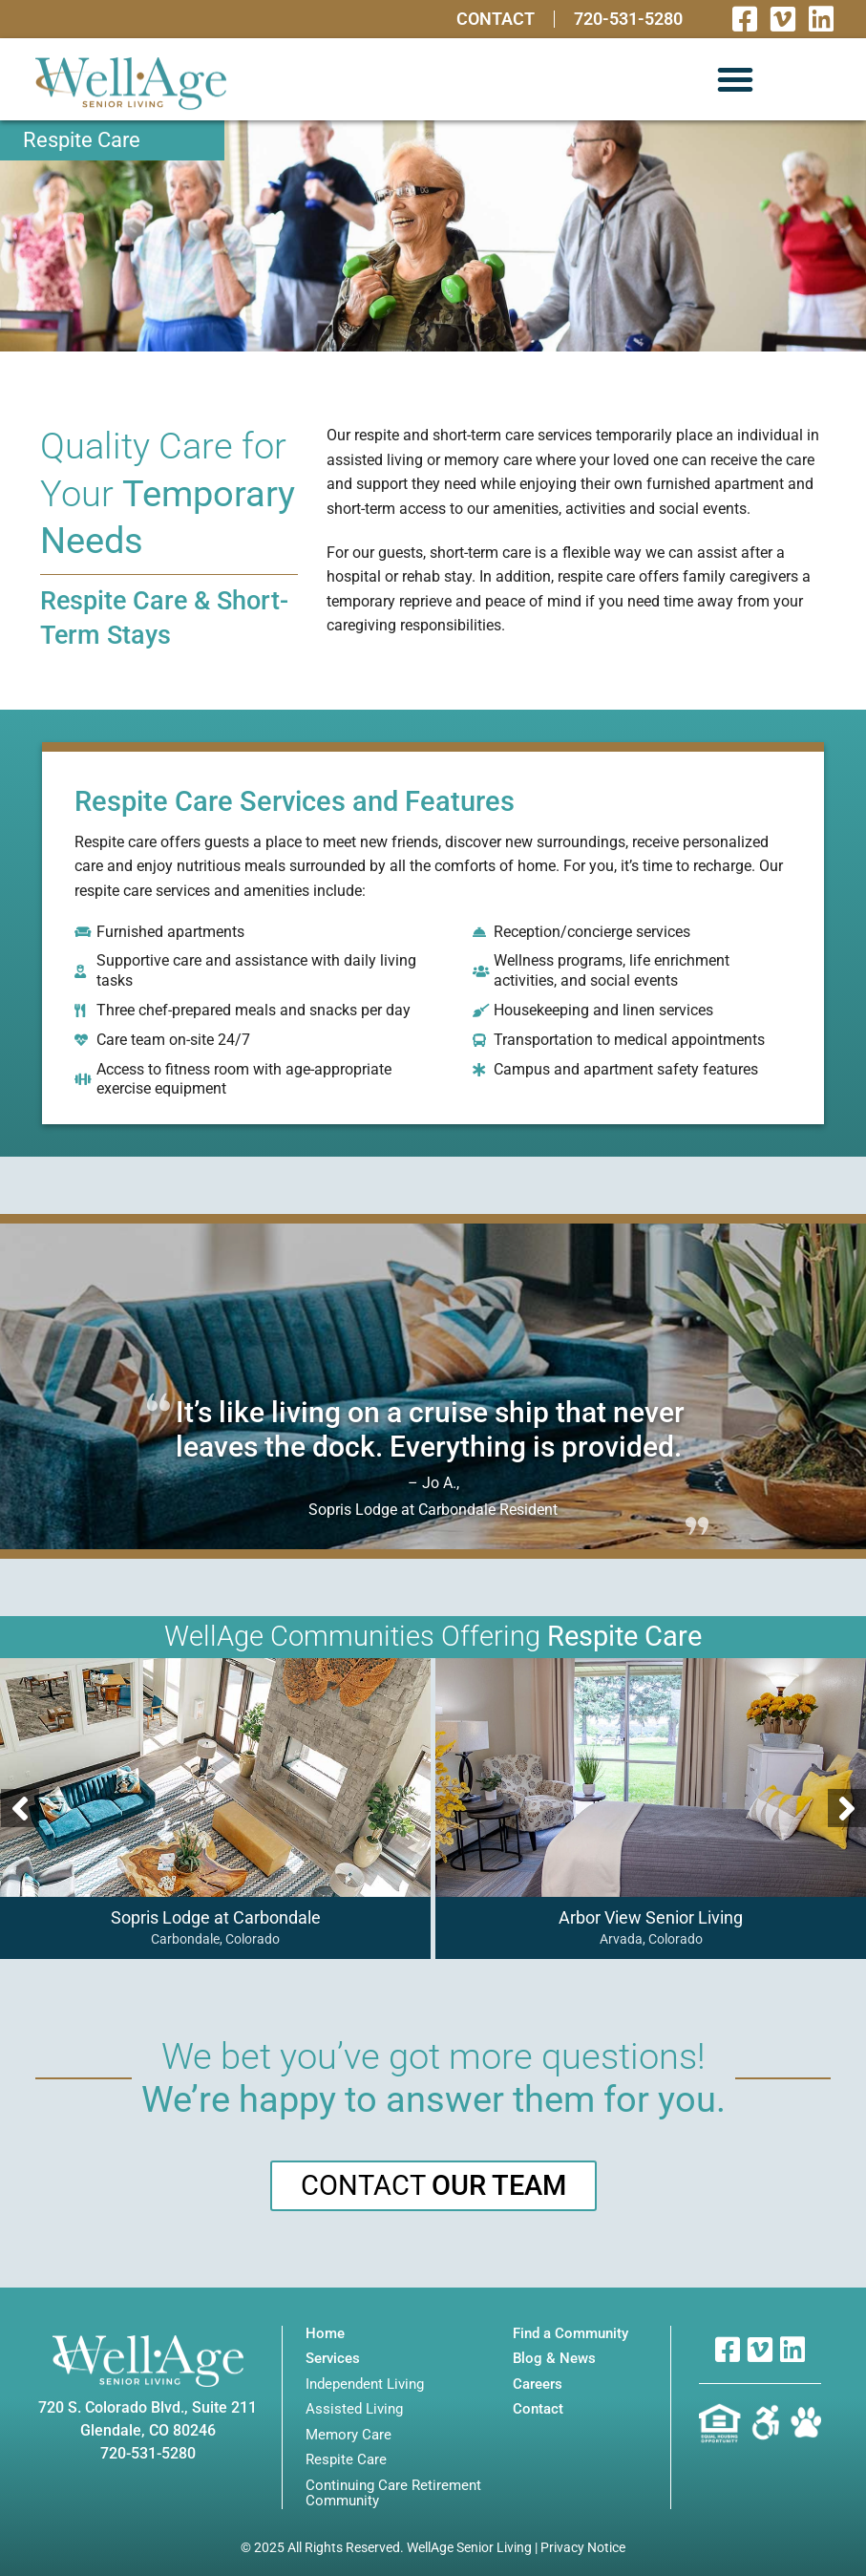 The width and height of the screenshot is (866, 2576). I want to click on [button], so click(735, 79).